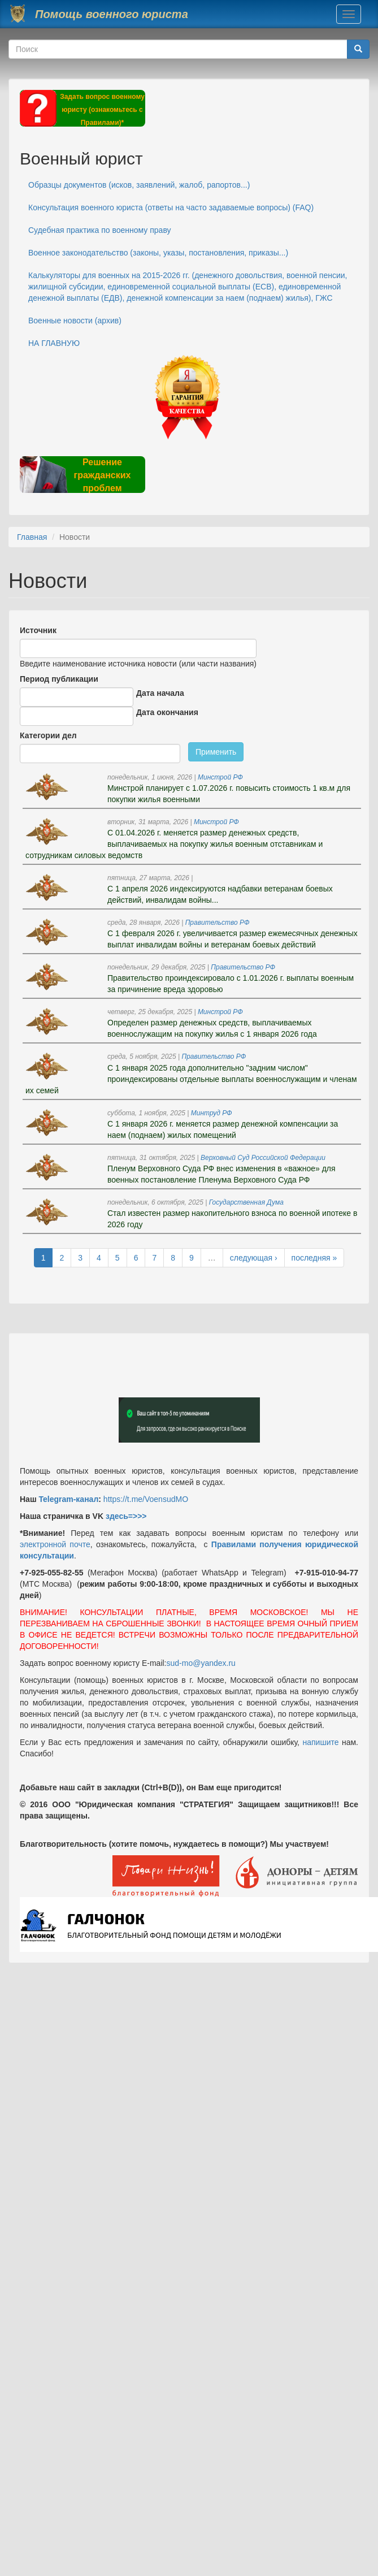 Image resolution: width=378 pixels, height=2576 pixels. I want to click on sud-mo@yandex.ru, so click(201, 1663).